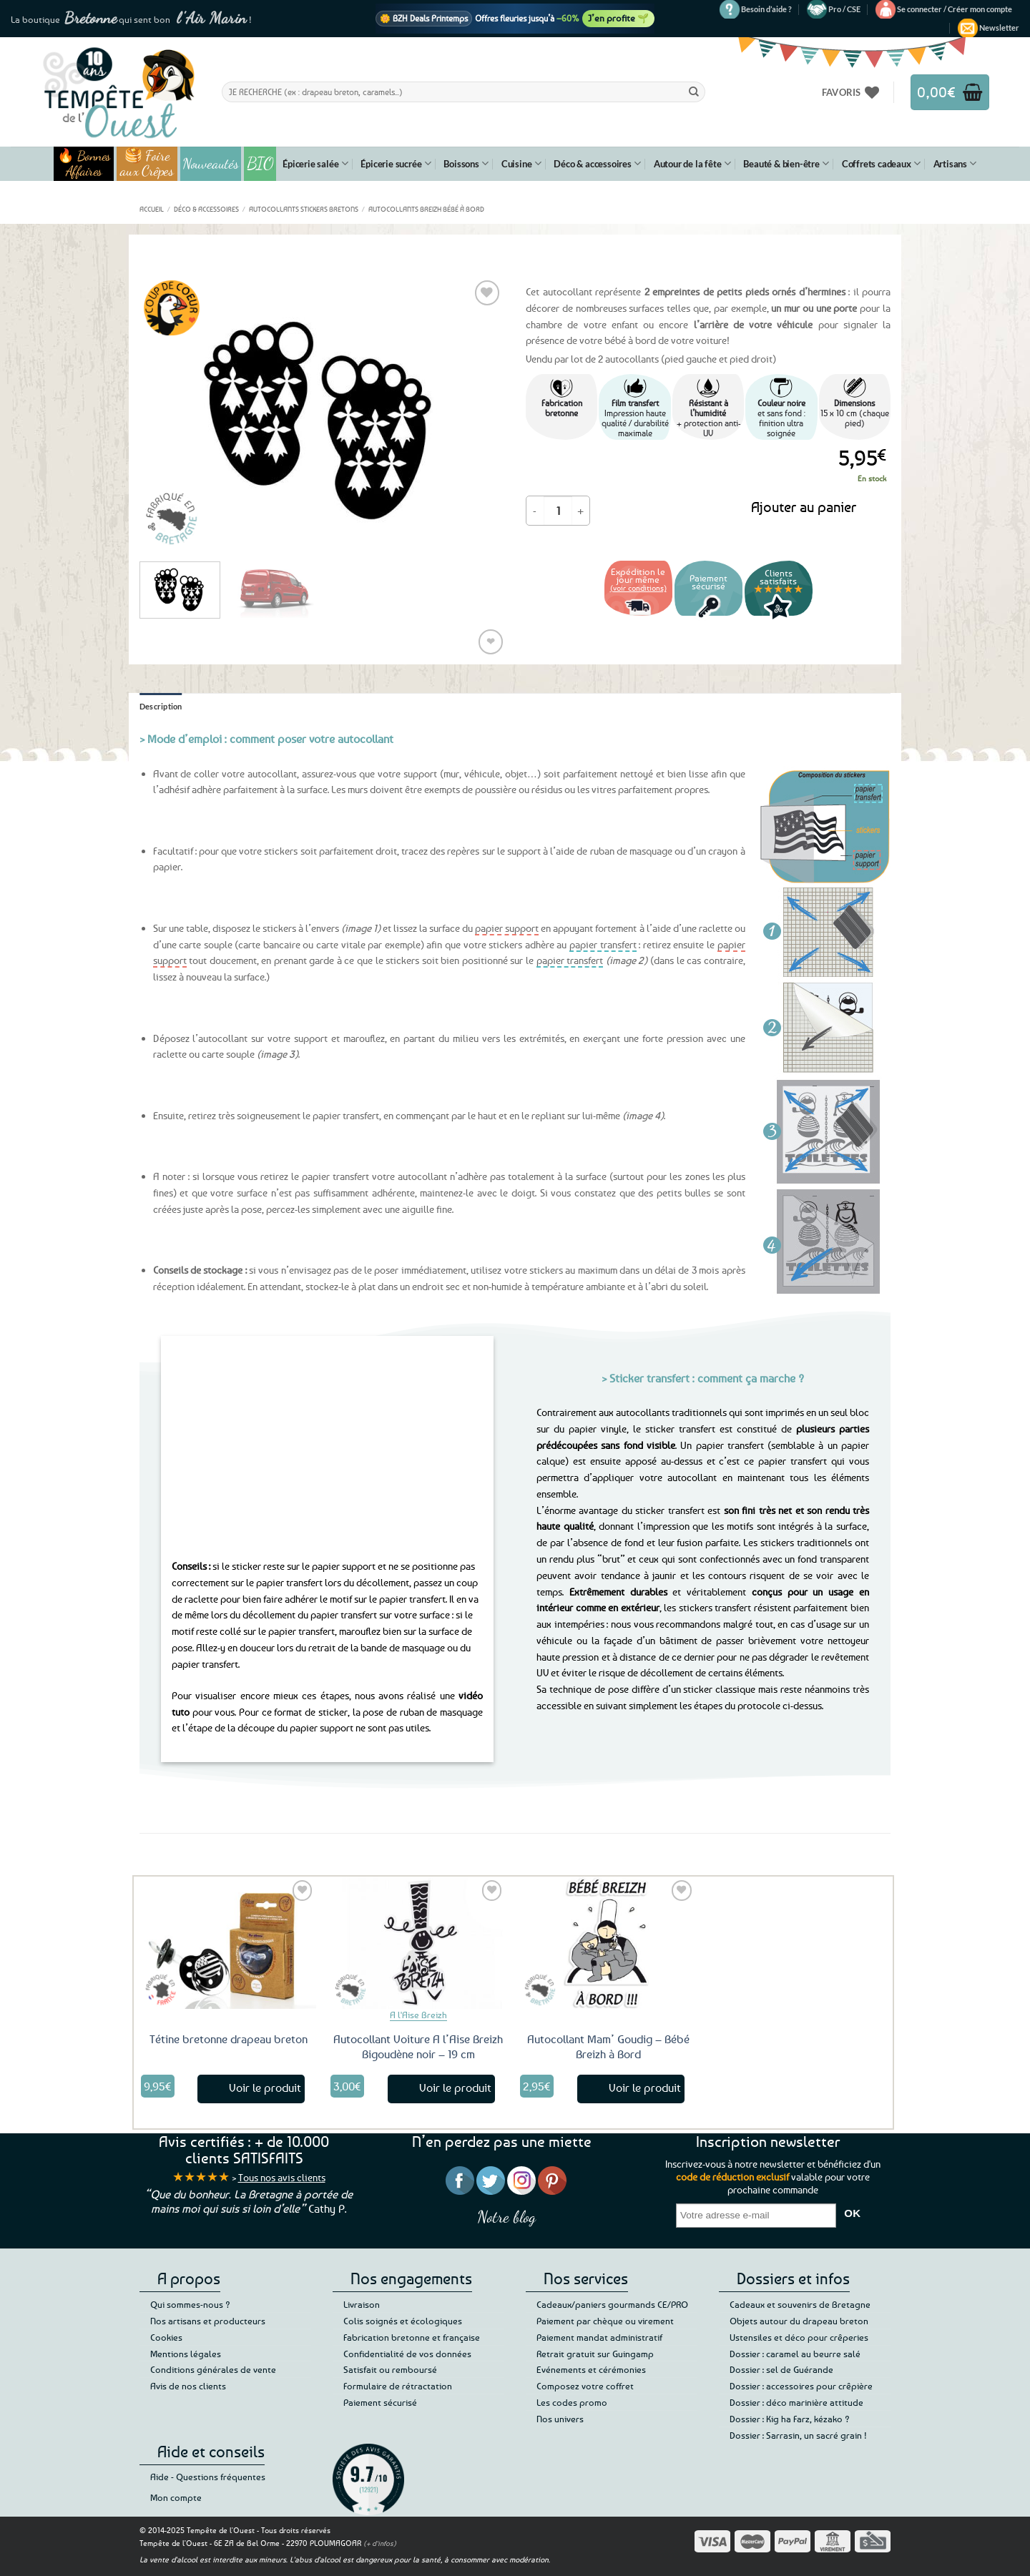 The image size is (1030, 2576). What do you see at coordinates (535, 510) in the screenshot?
I see `[Réduire la quantité de Autocollant Petits petons Bretons]` at bounding box center [535, 510].